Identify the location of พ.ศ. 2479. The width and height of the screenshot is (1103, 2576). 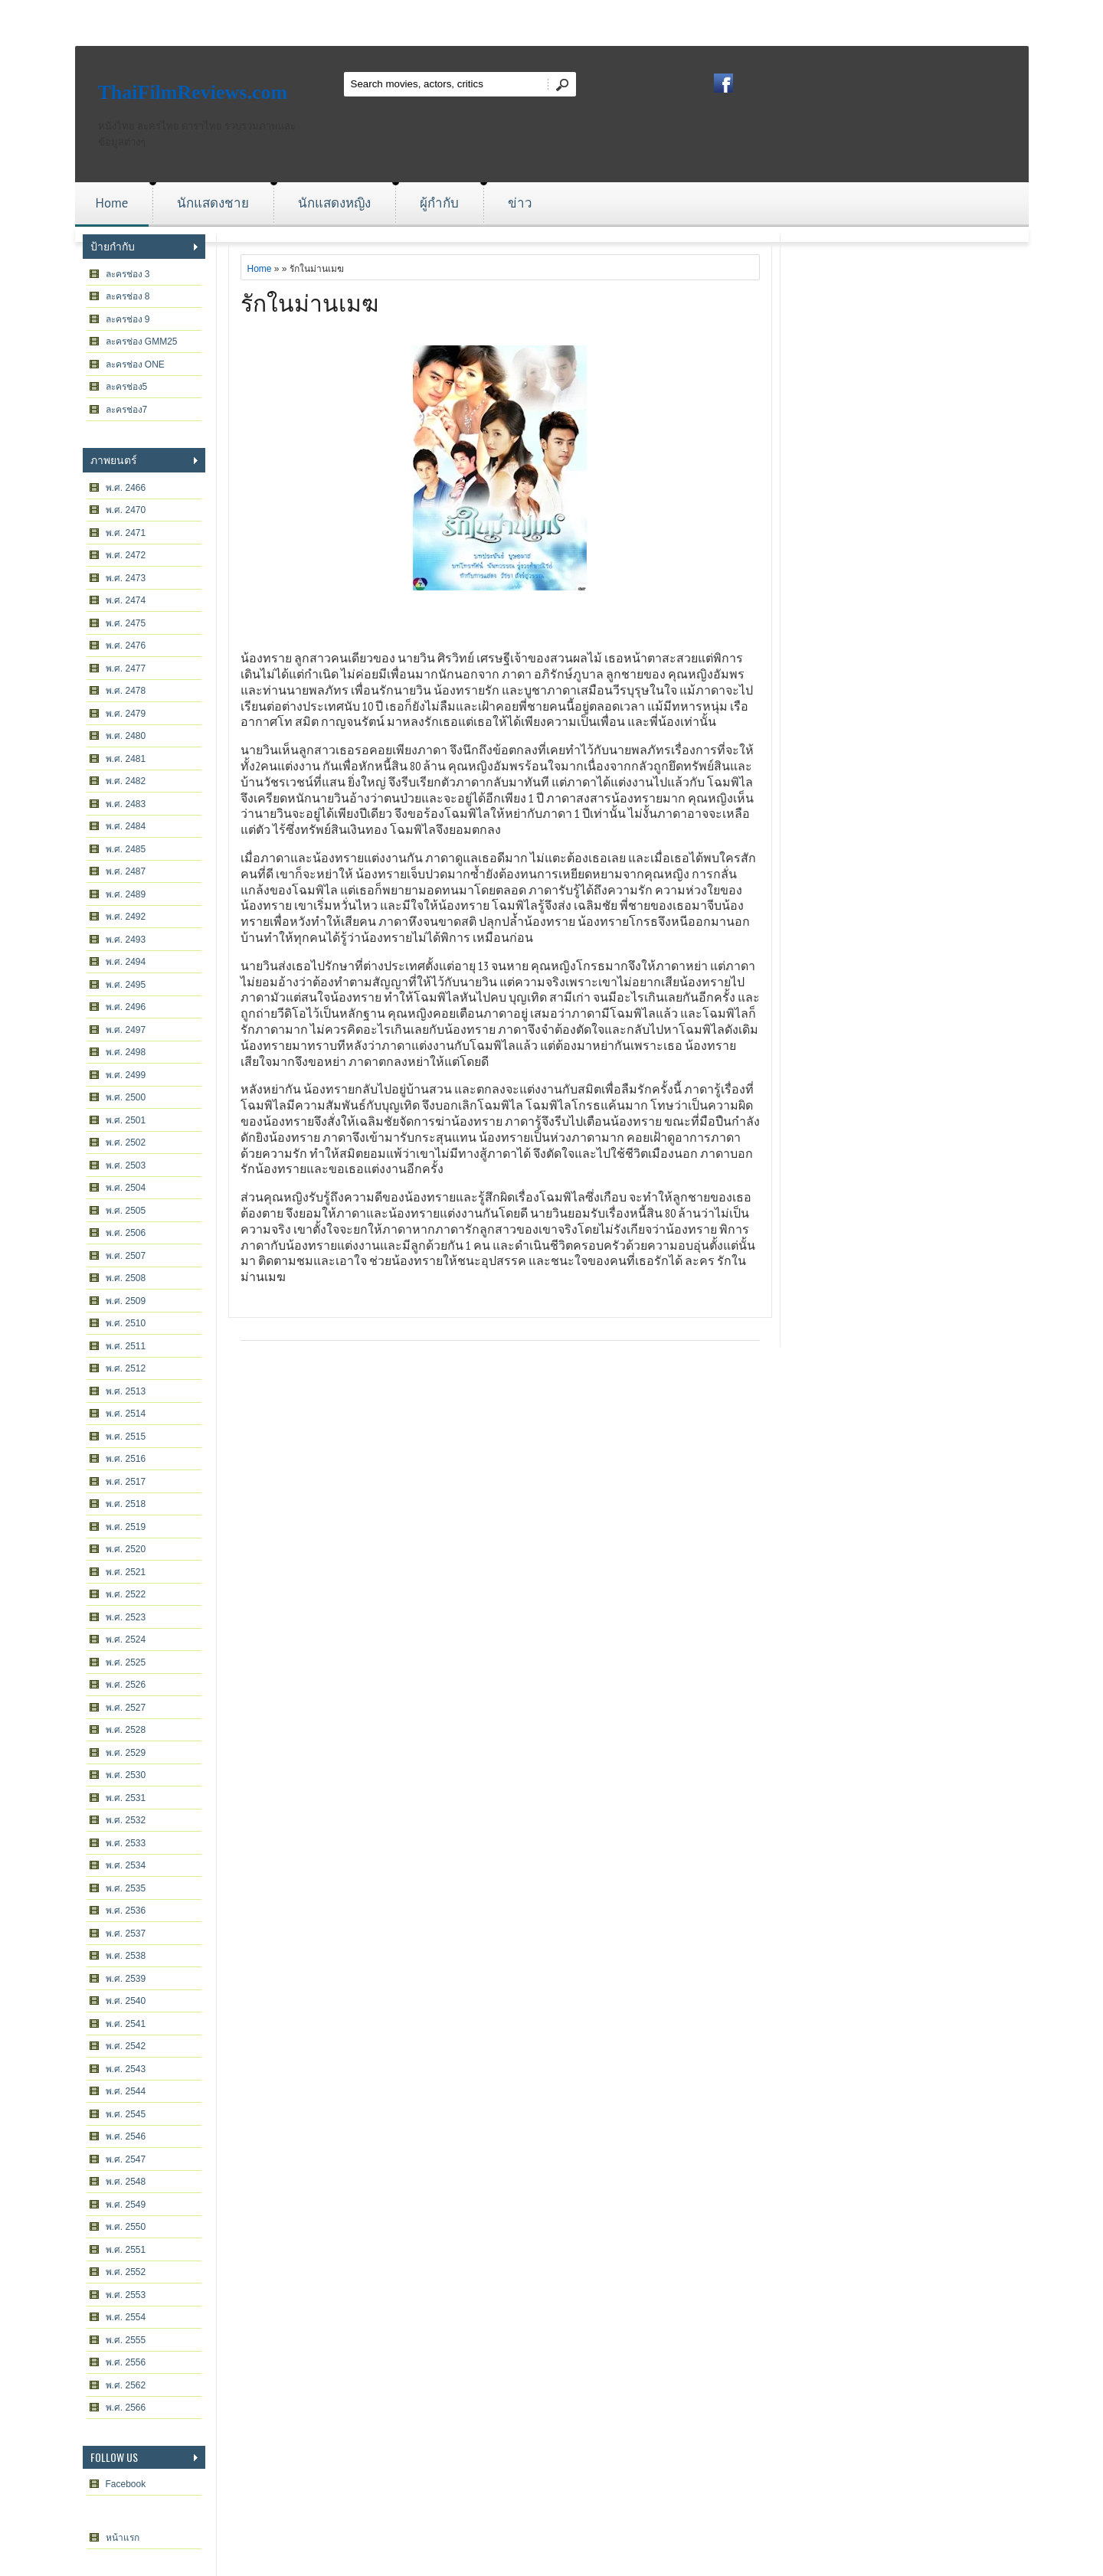
(126, 713).